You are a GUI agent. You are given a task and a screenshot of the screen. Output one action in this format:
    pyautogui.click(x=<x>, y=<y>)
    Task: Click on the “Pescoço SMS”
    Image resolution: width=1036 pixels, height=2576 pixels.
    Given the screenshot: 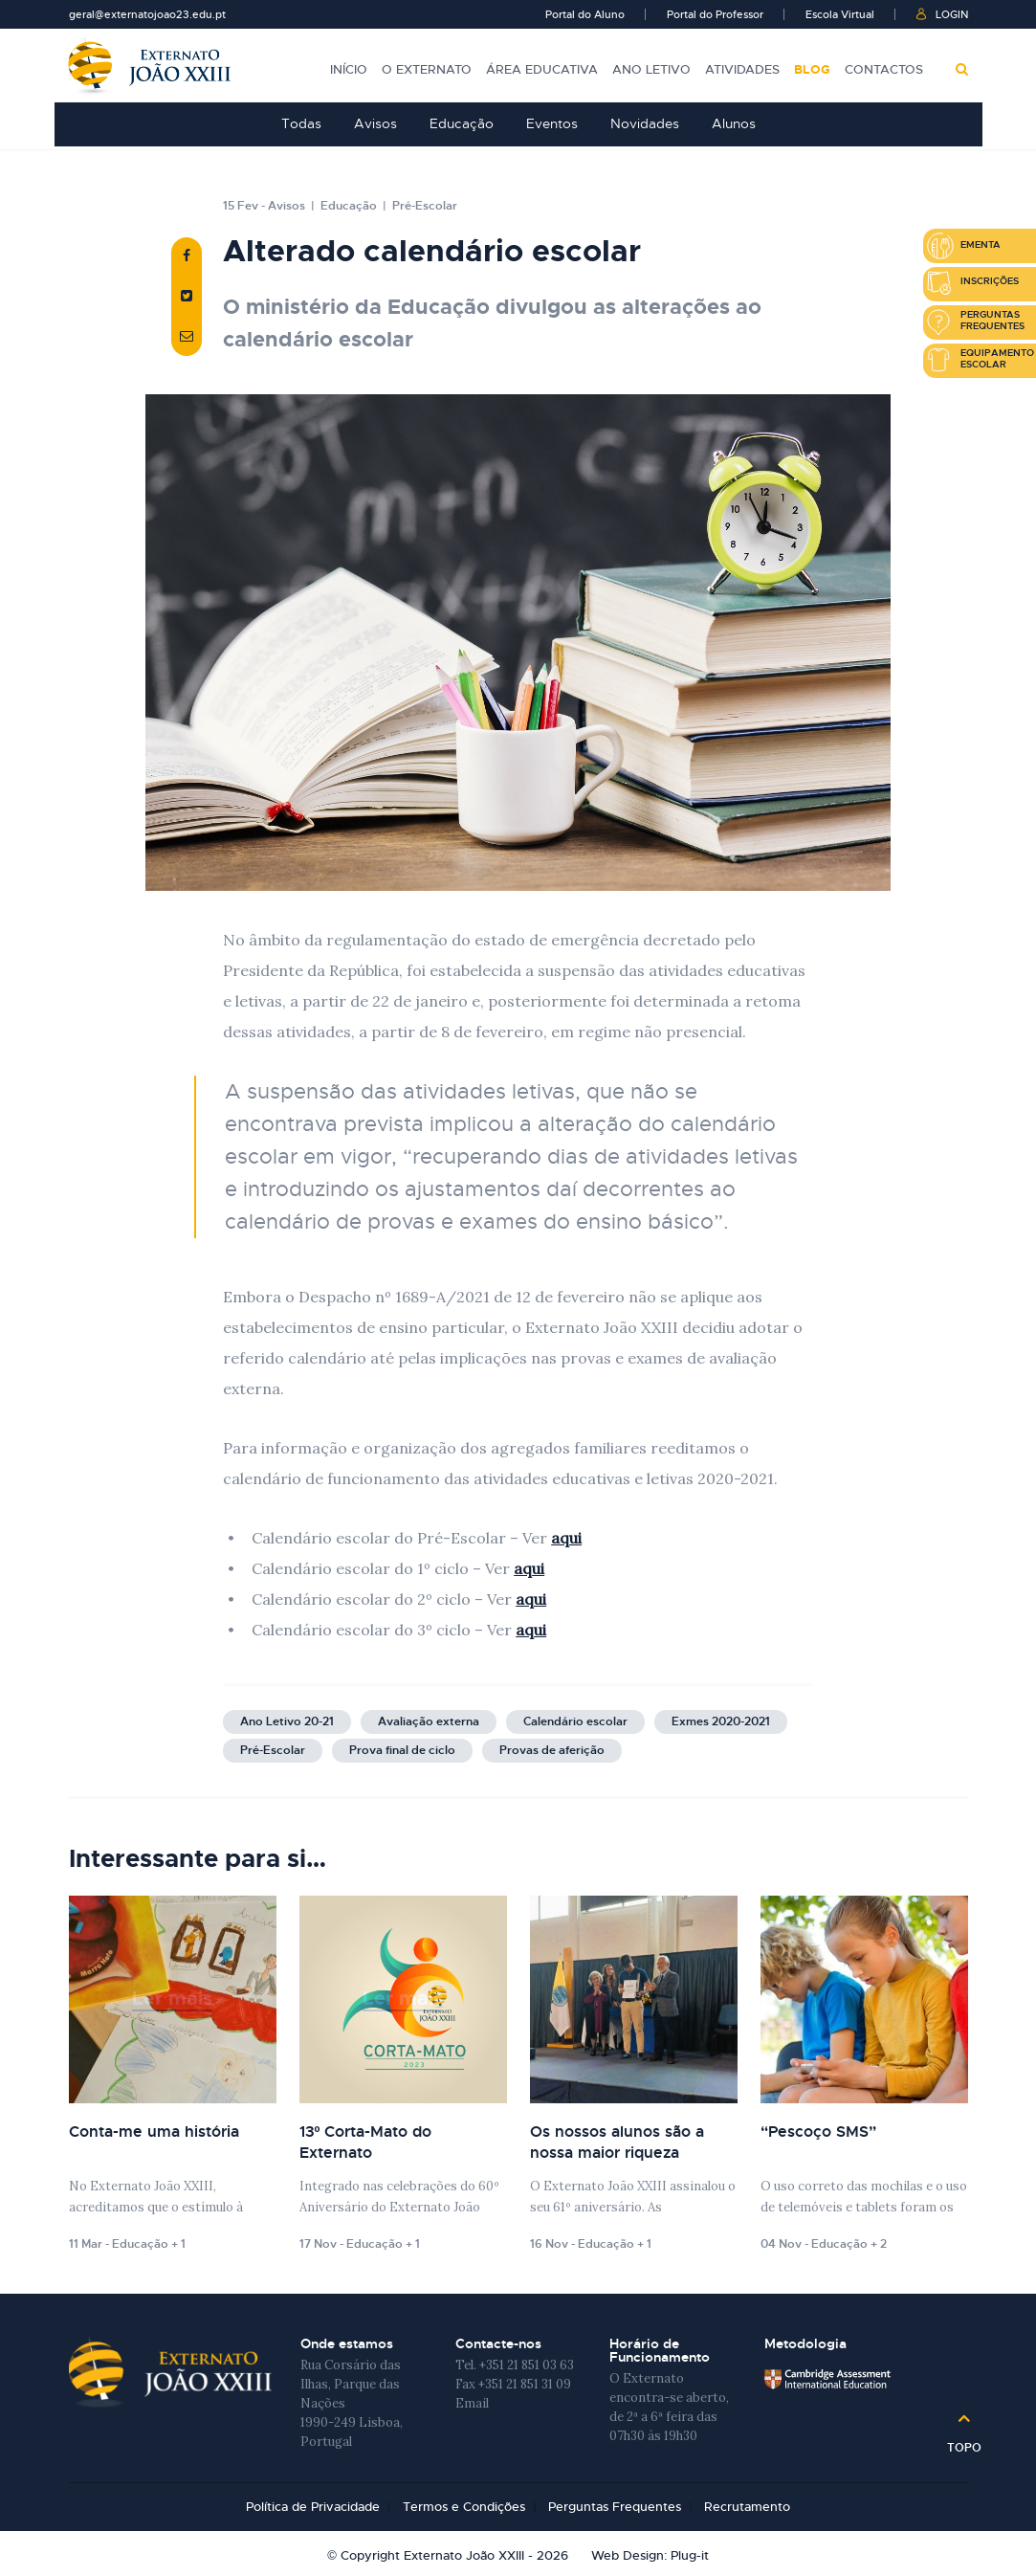 What is the action you would take?
    pyautogui.click(x=818, y=2131)
    